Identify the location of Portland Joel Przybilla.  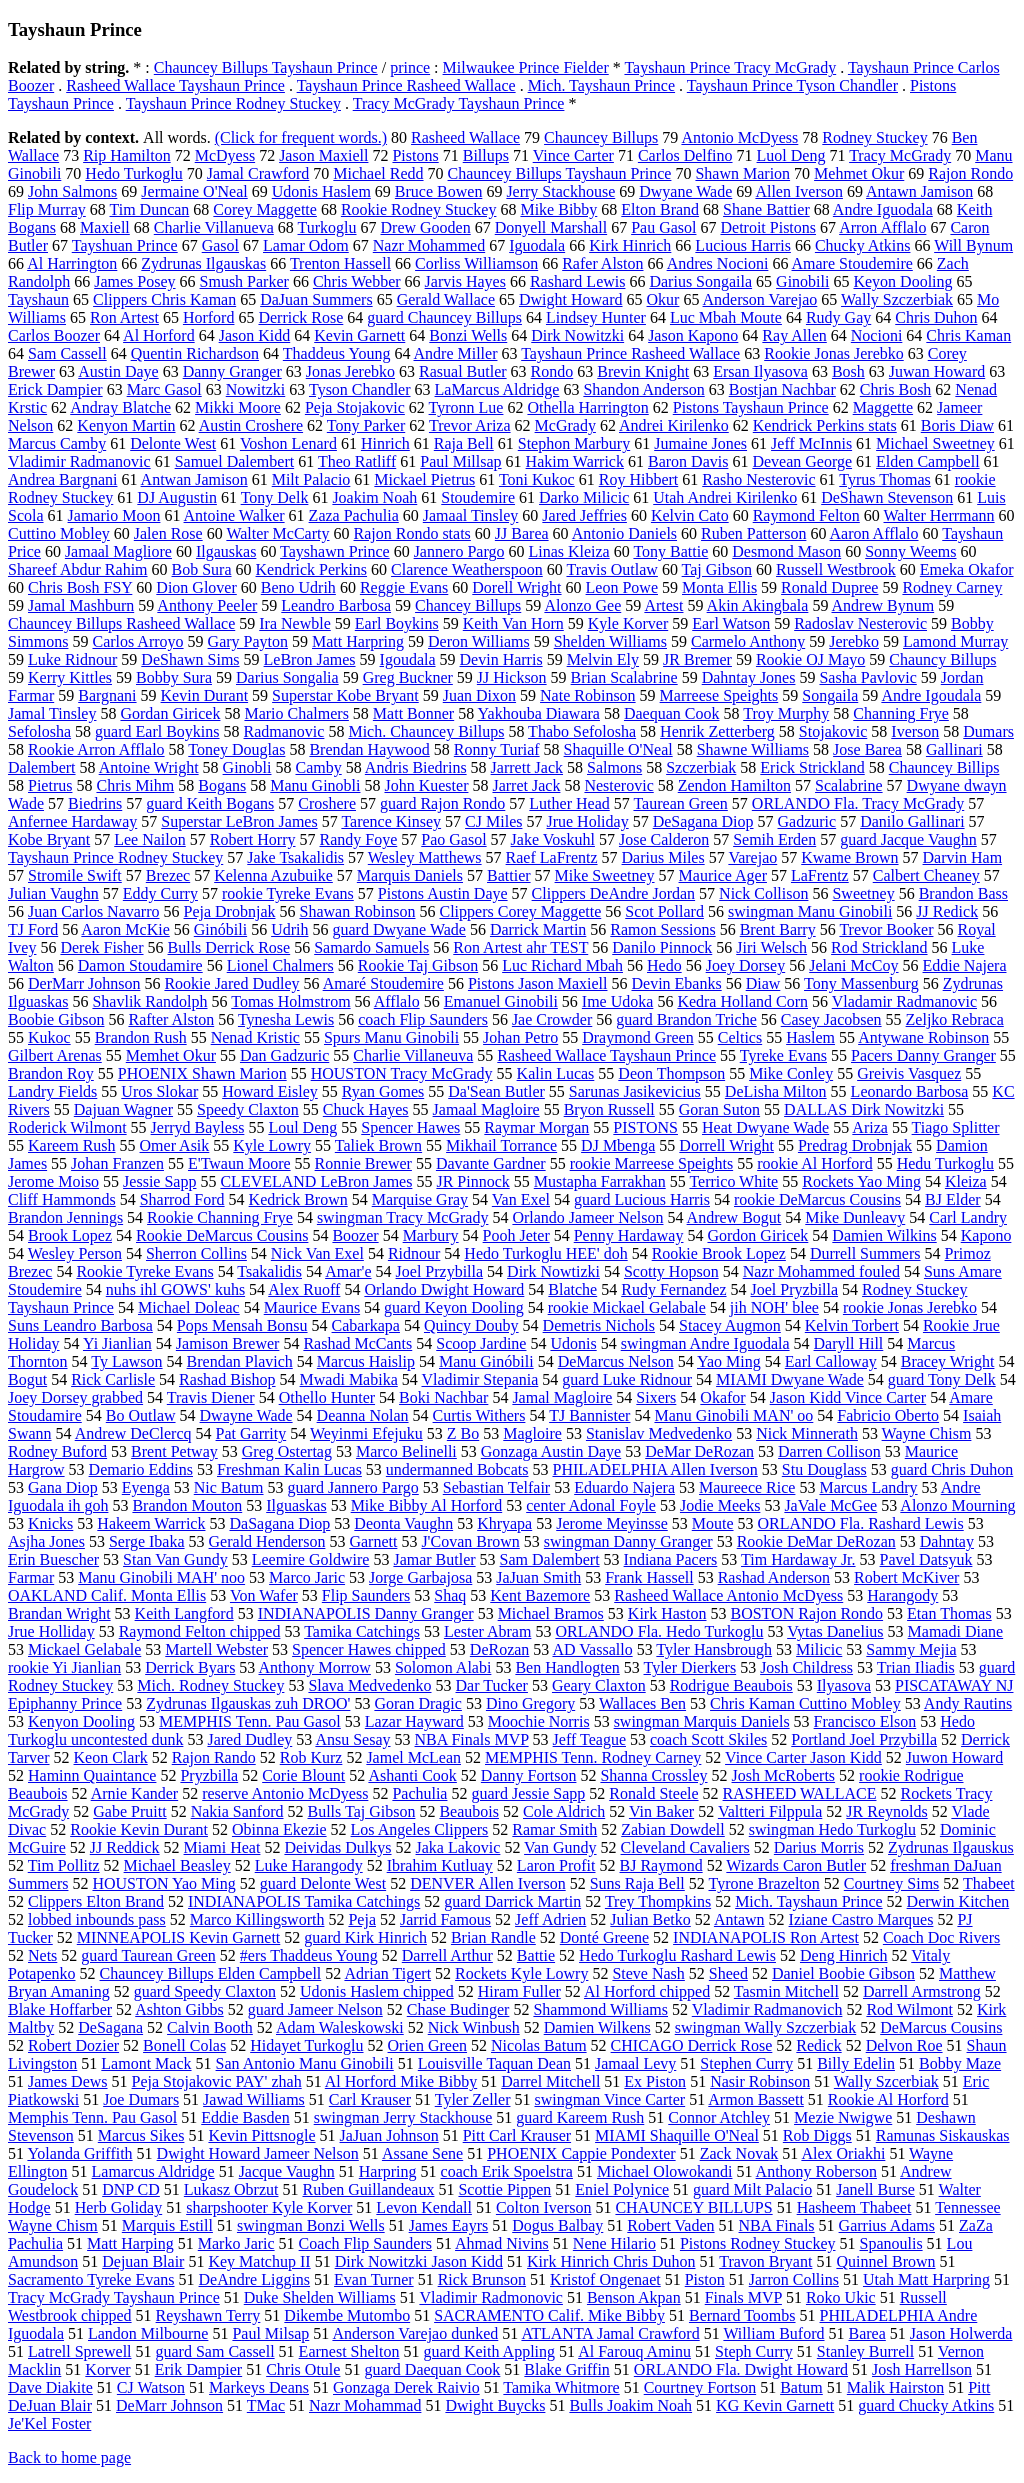
(864, 1739).